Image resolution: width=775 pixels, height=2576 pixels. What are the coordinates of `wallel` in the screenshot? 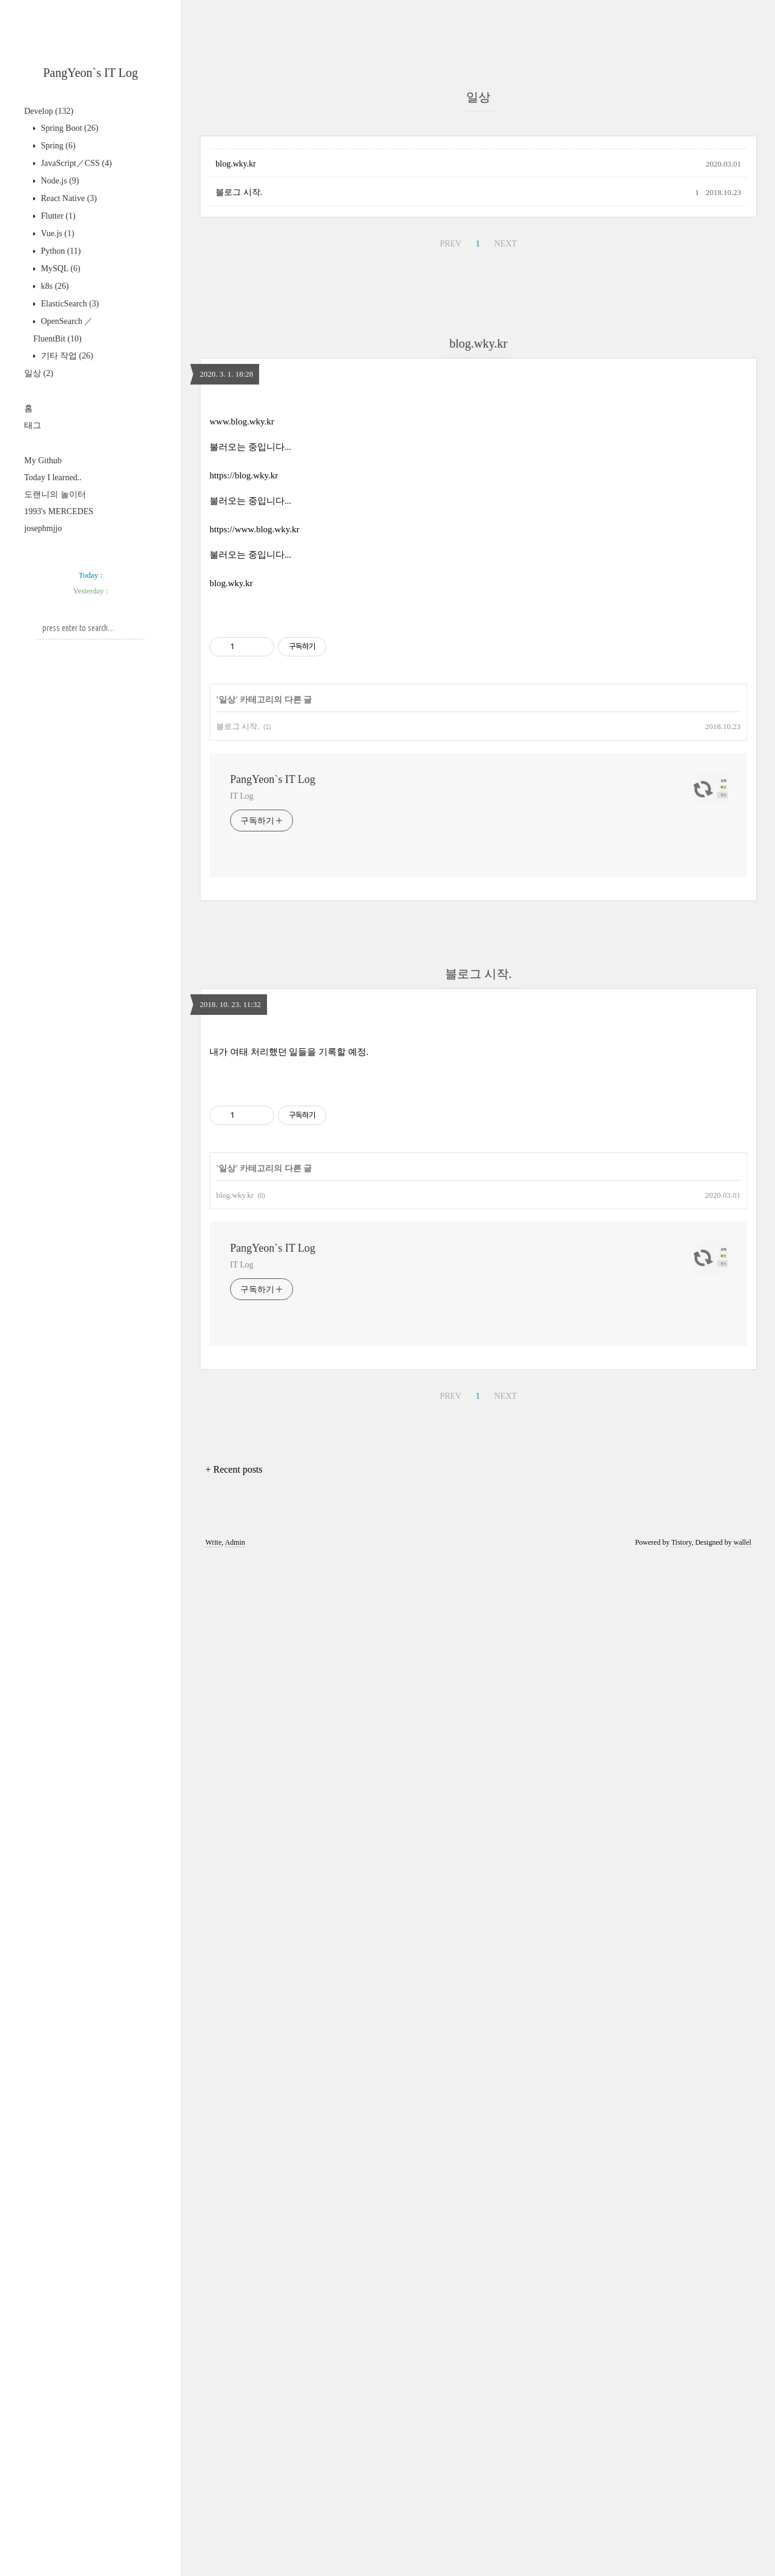 It's located at (742, 1542).